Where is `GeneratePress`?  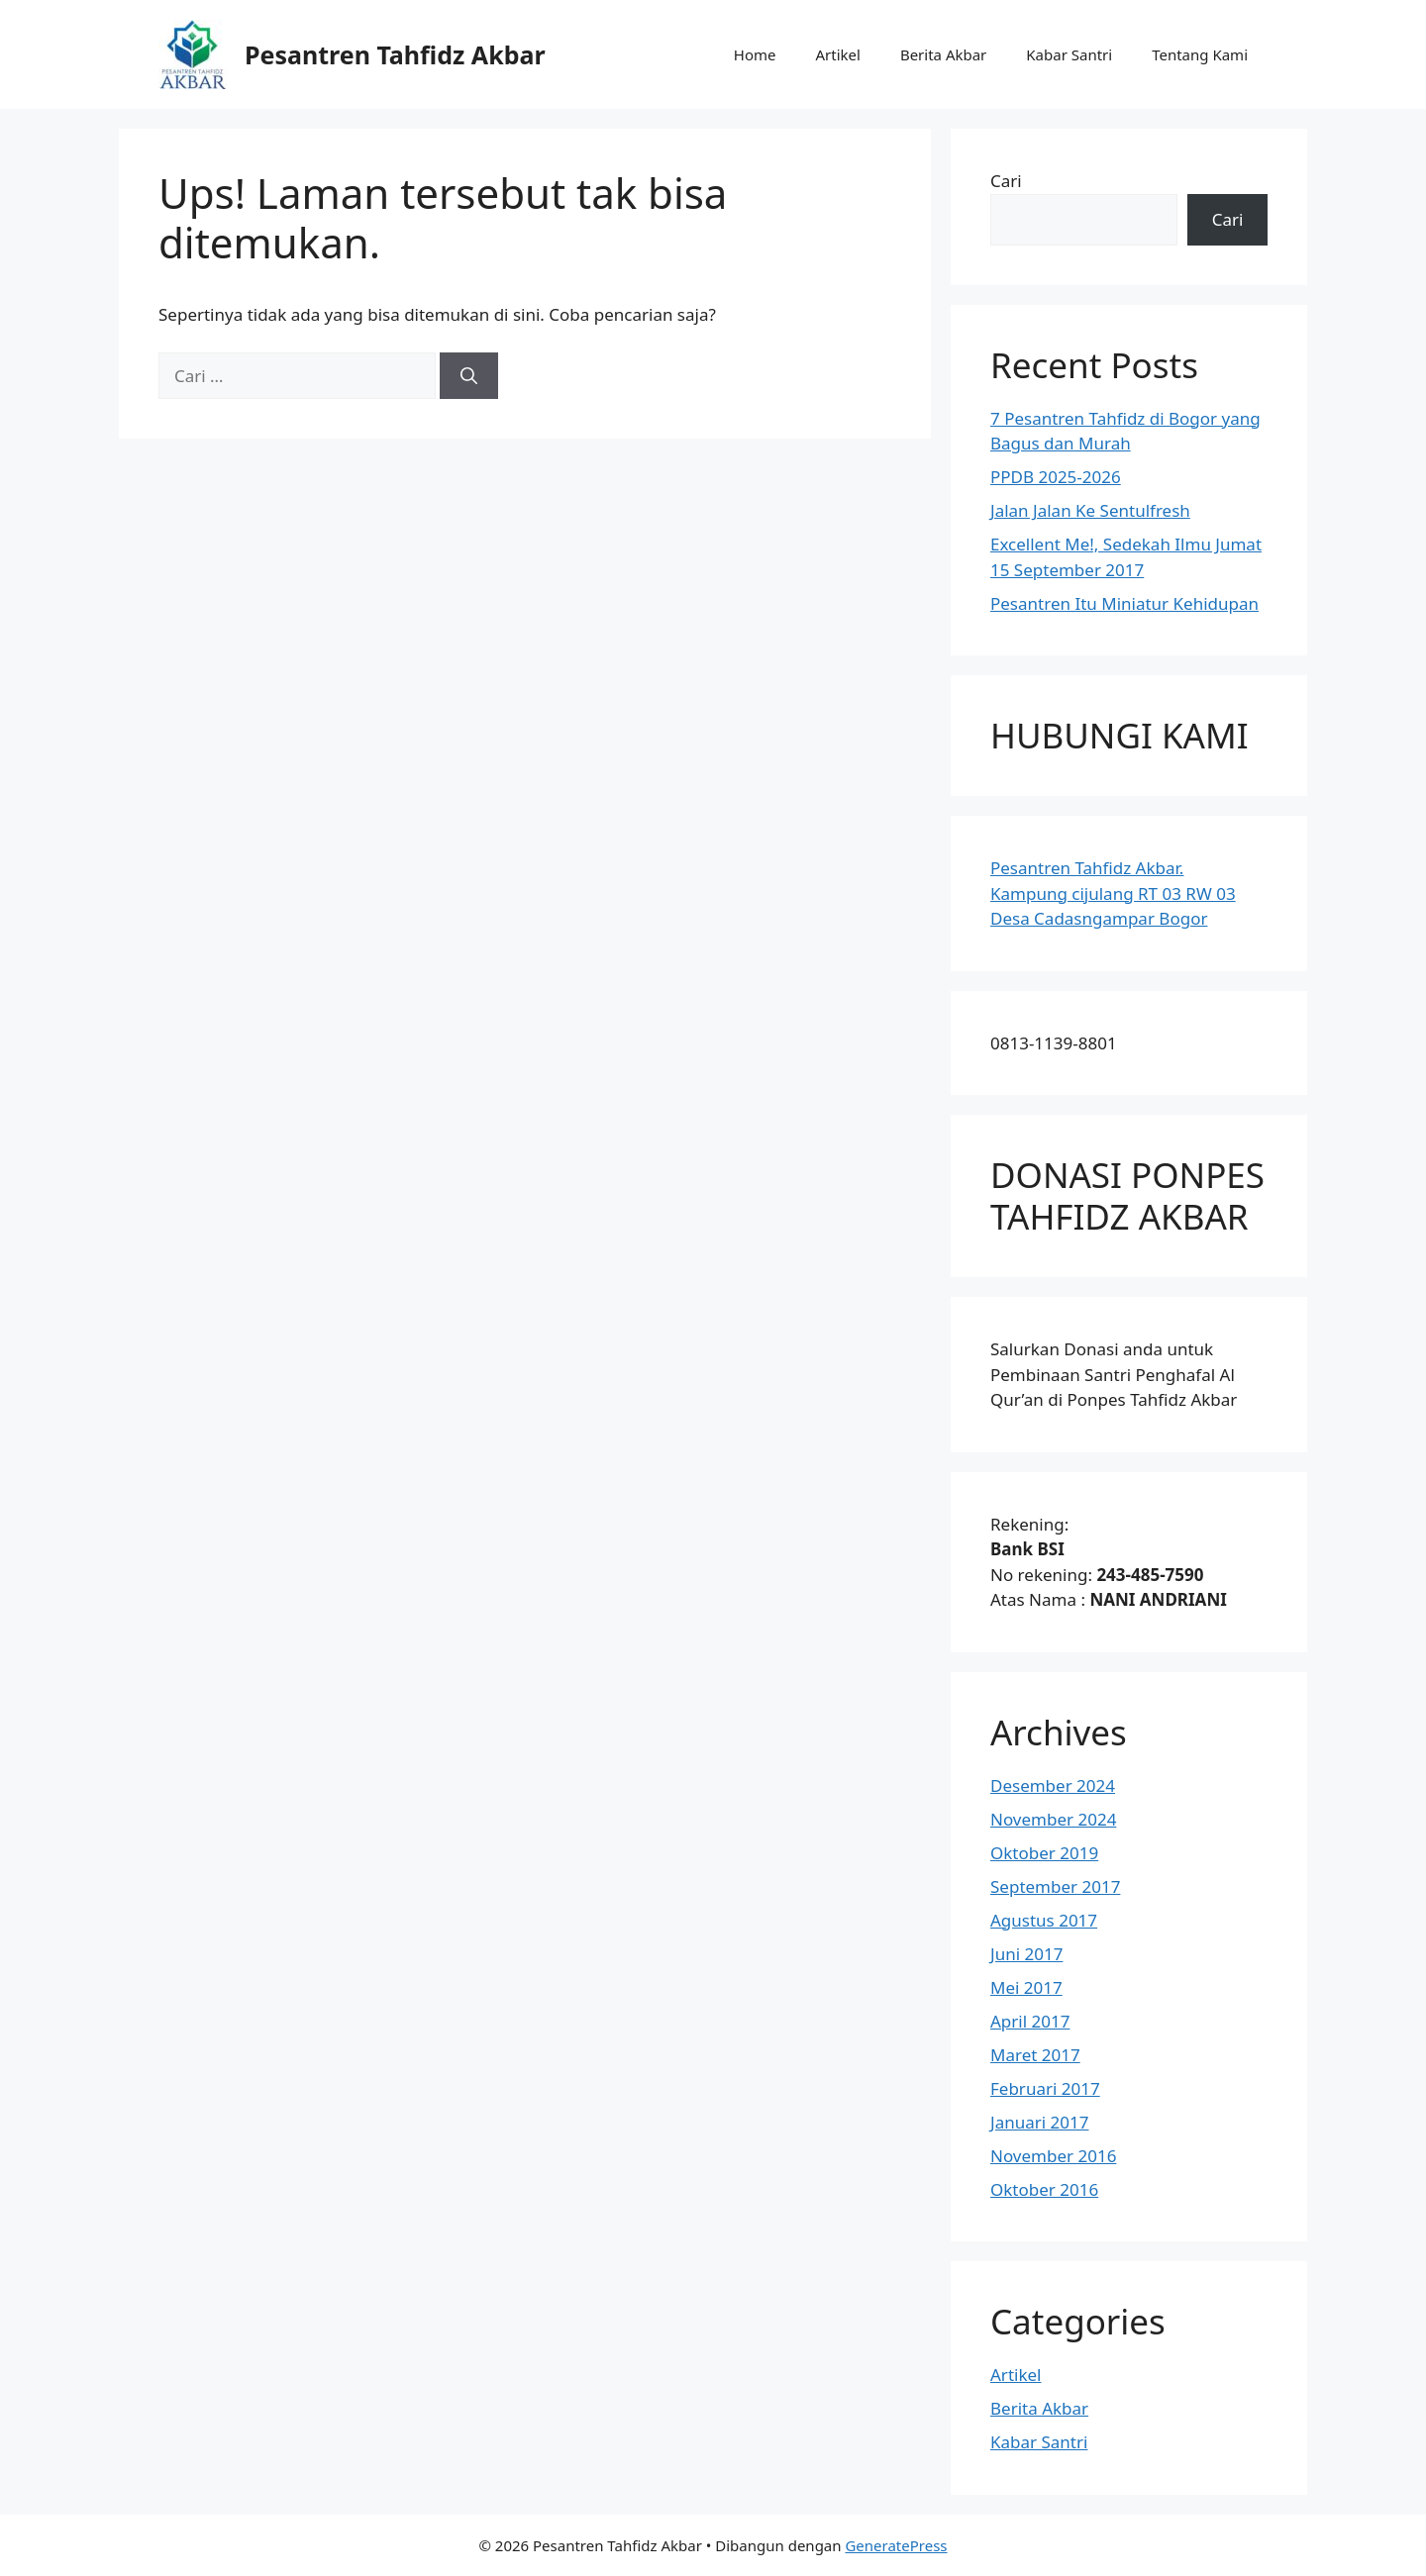 GeneratePress is located at coordinates (896, 2545).